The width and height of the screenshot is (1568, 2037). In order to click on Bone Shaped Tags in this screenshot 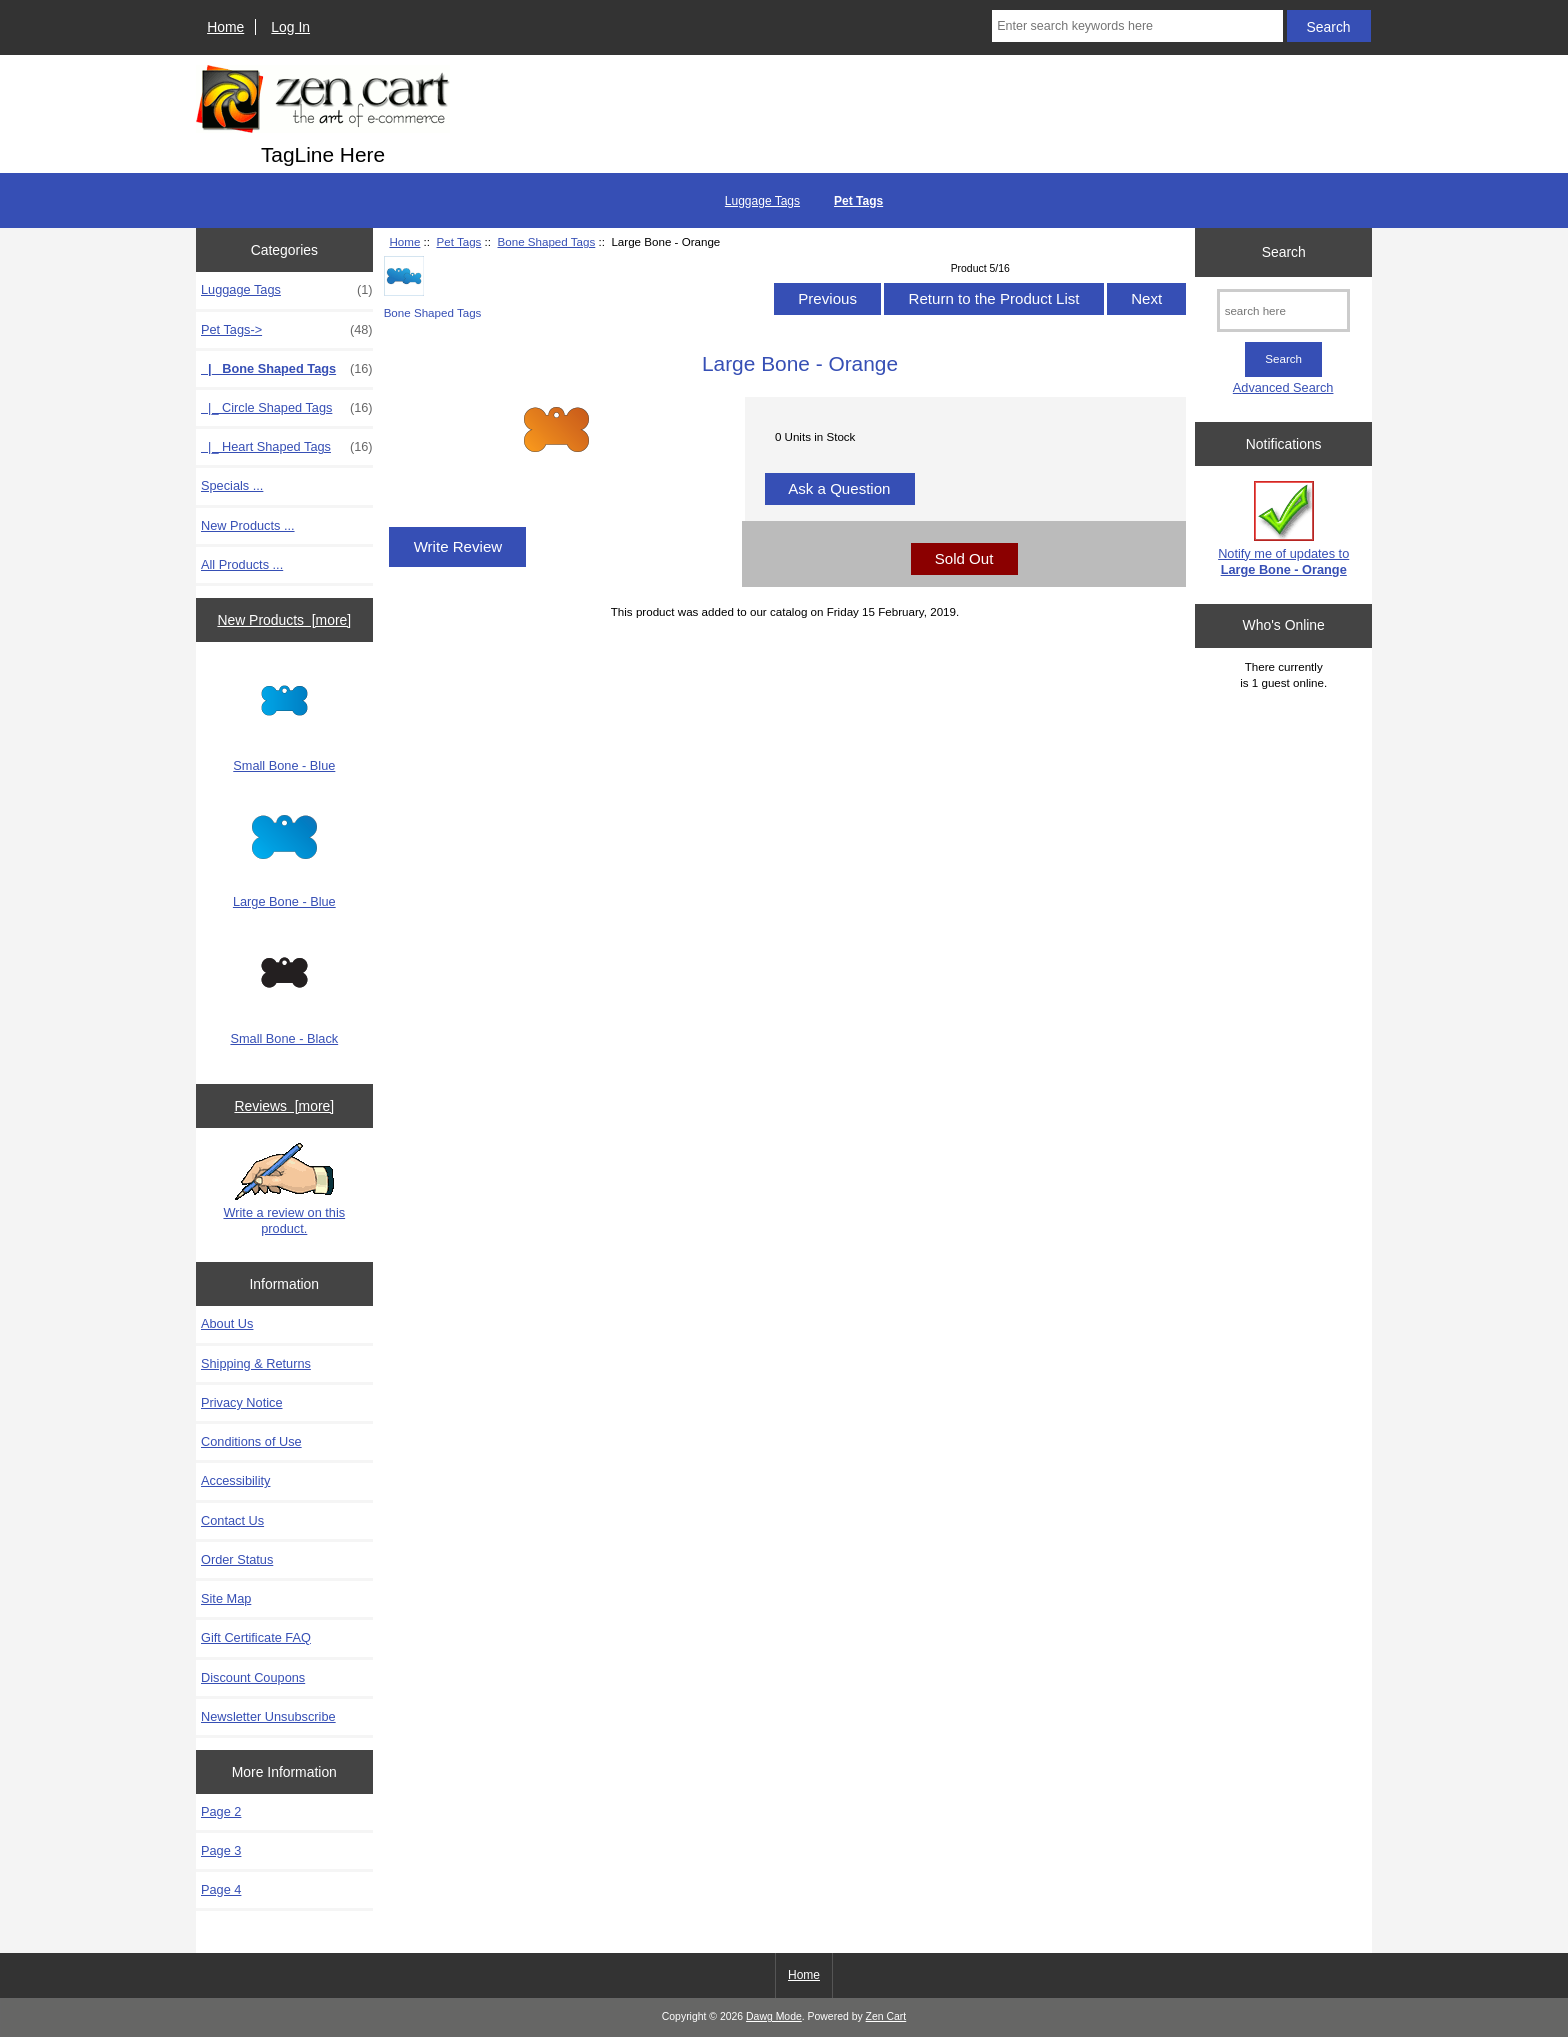, I will do `click(547, 241)`.